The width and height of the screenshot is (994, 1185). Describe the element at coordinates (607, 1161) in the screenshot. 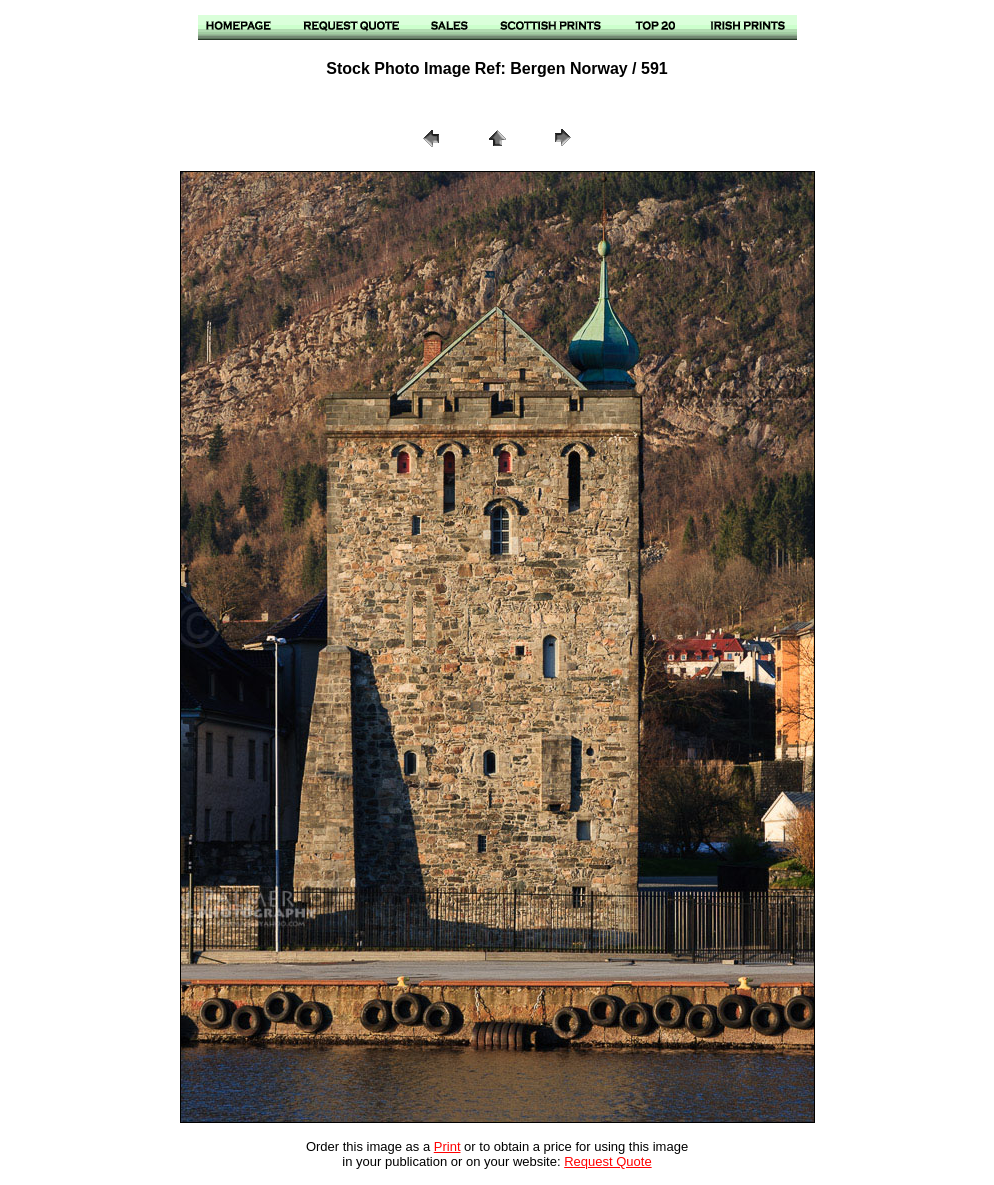

I see `Request Quote` at that location.